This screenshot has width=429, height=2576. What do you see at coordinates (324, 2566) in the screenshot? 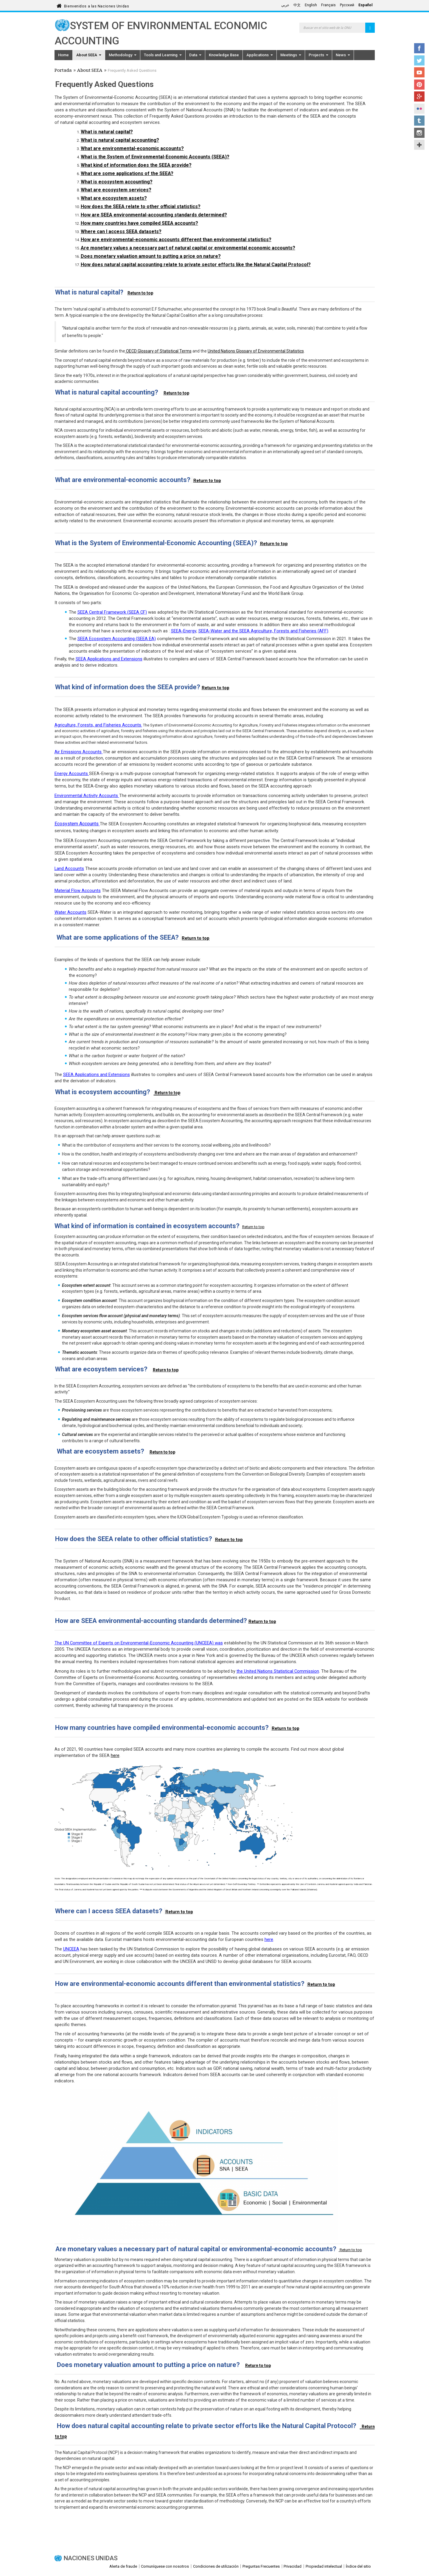
I see `Propiedad intelectual` at bounding box center [324, 2566].